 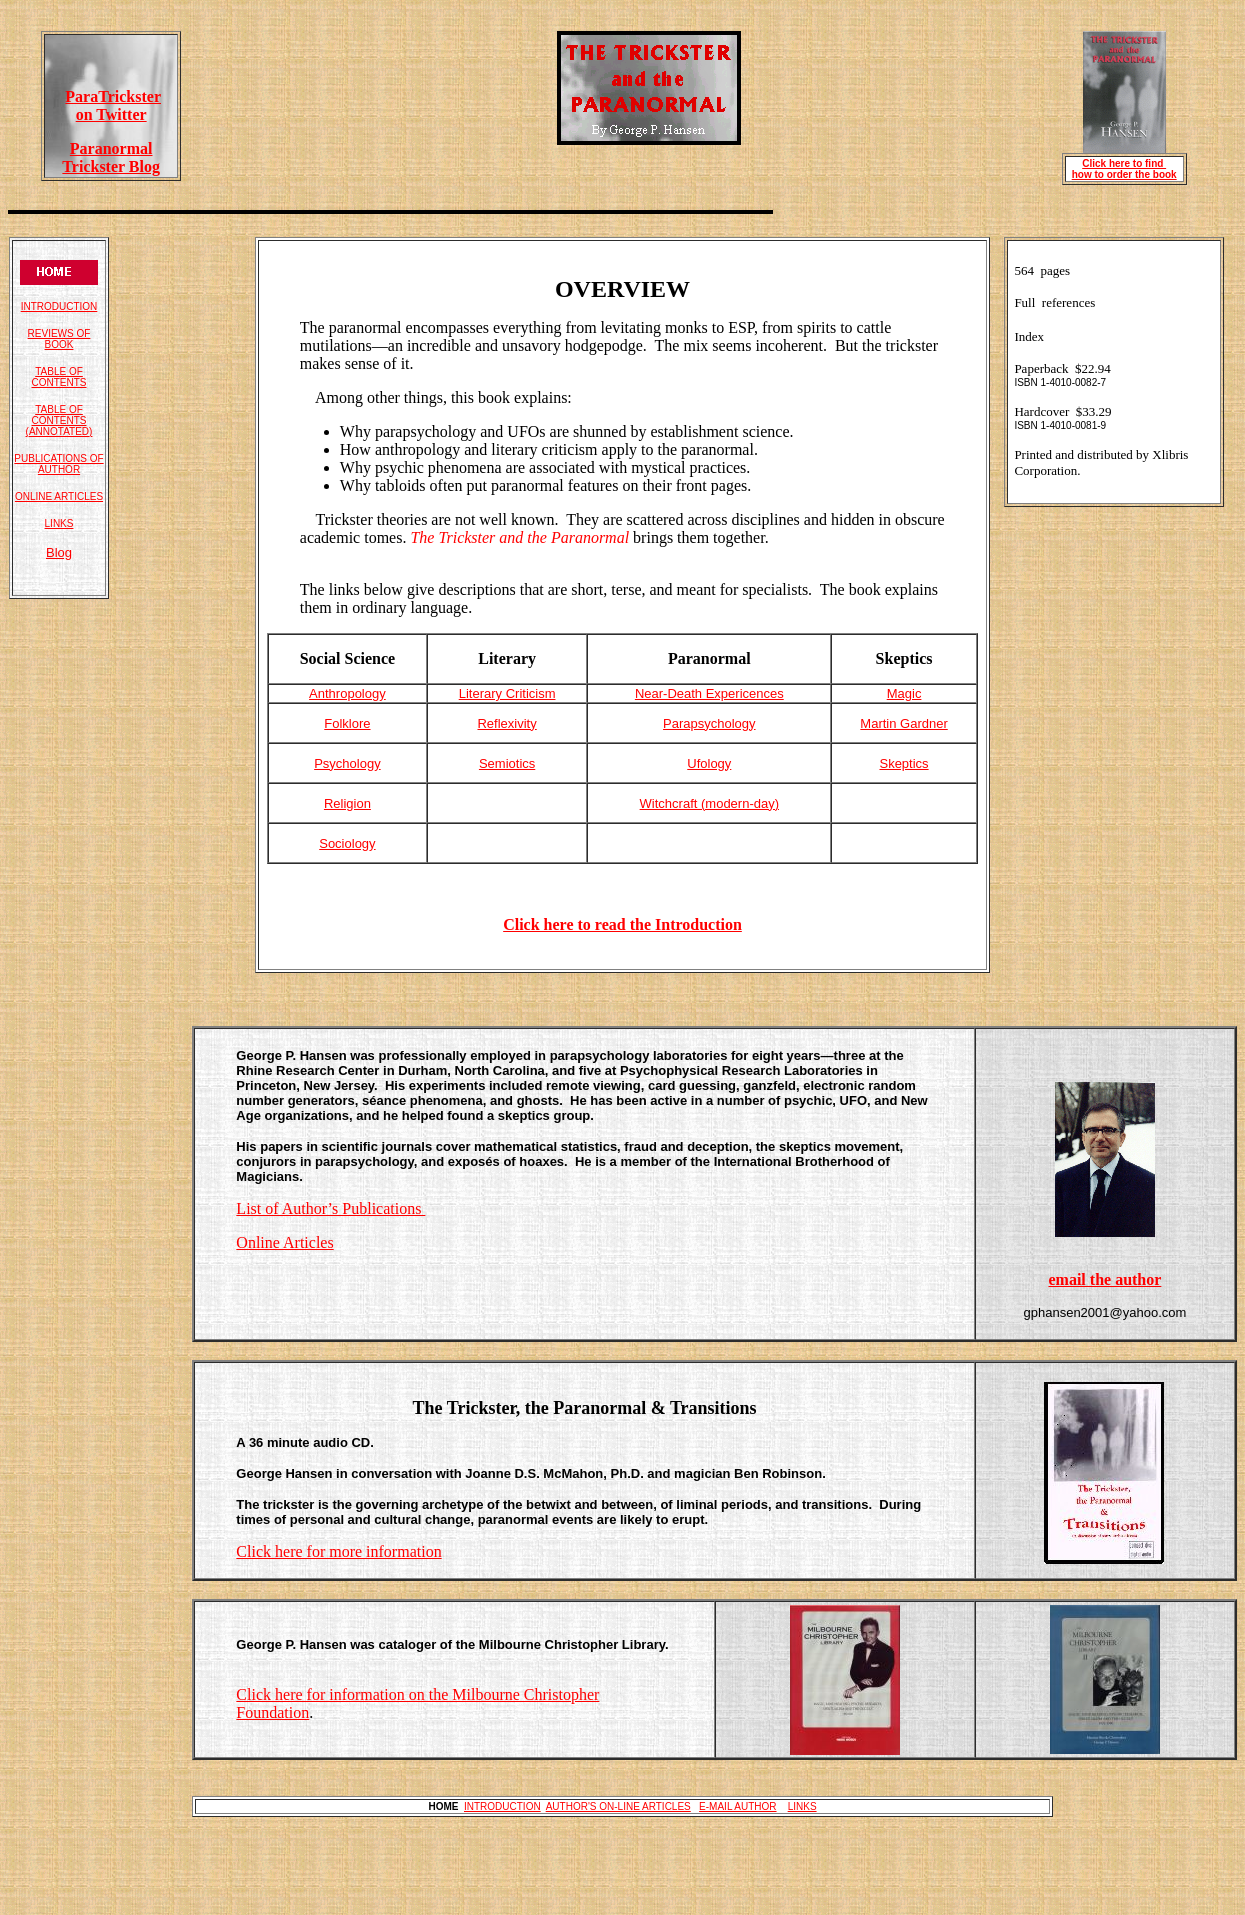 What do you see at coordinates (59, 552) in the screenshot?
I see `Blog` at bounding box center [59, 552].